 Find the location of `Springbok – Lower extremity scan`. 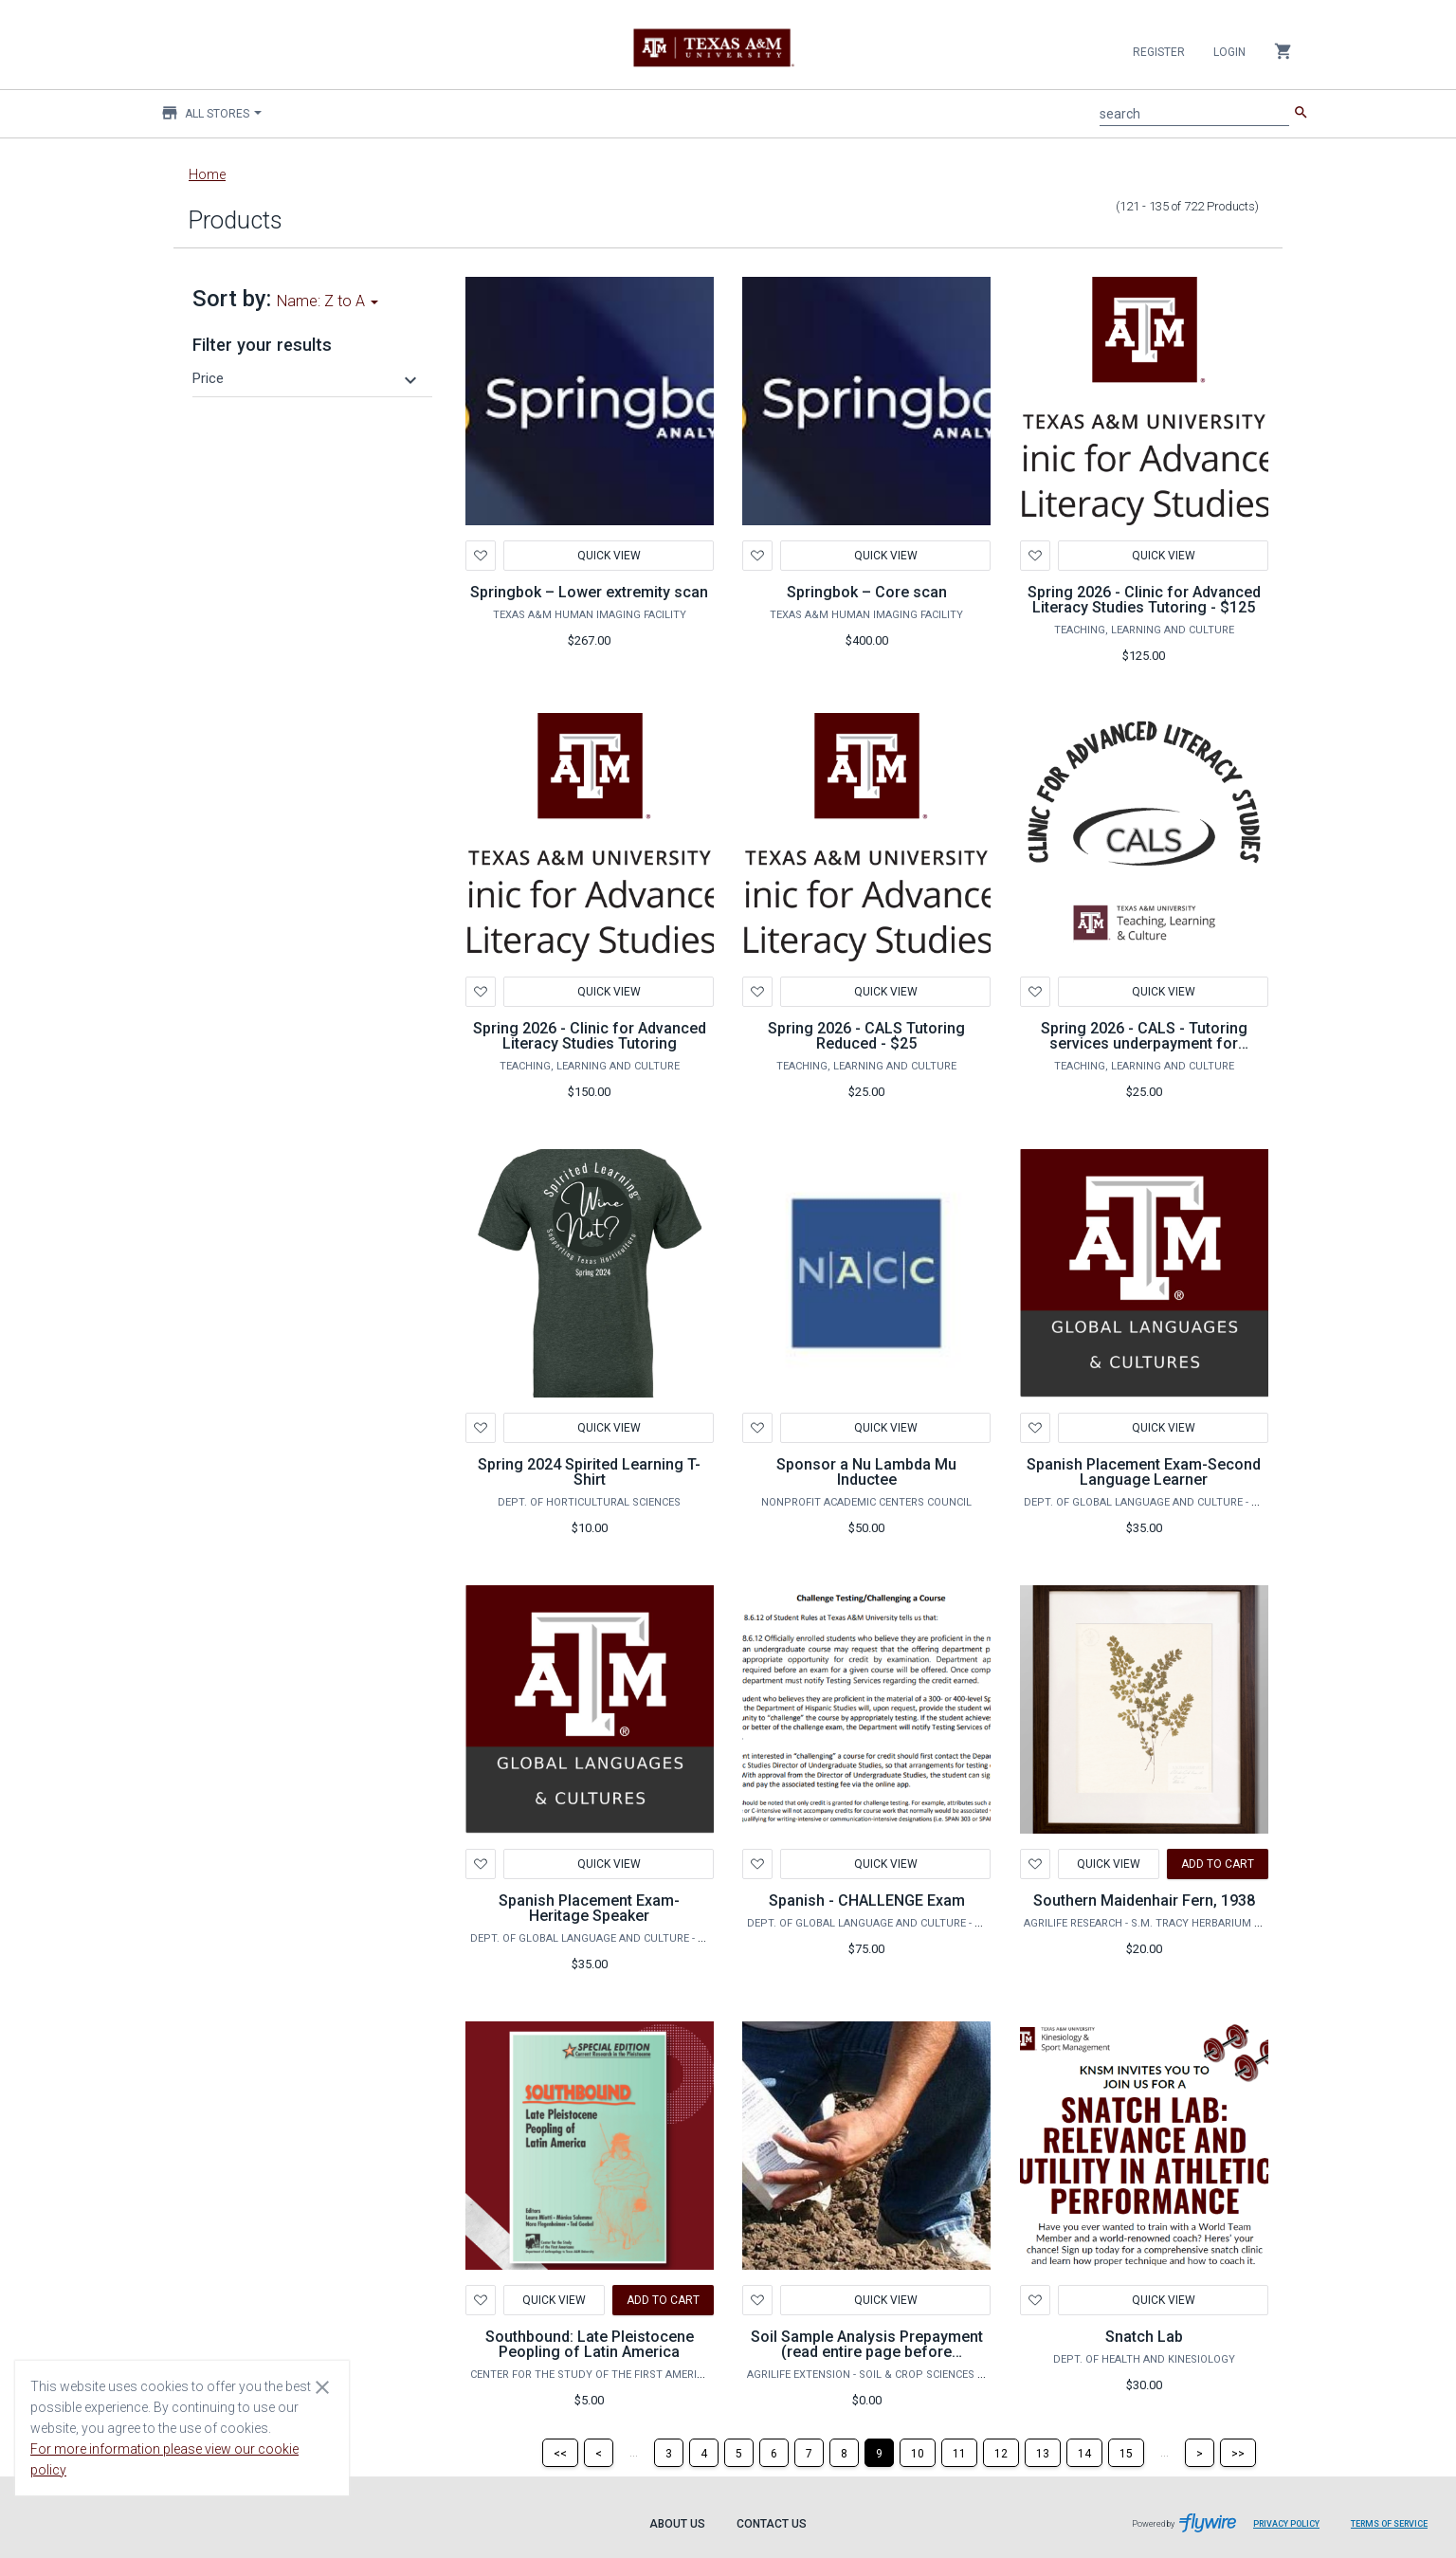

Springbok – Lower extremity scan is located at coordinates (589, 592).